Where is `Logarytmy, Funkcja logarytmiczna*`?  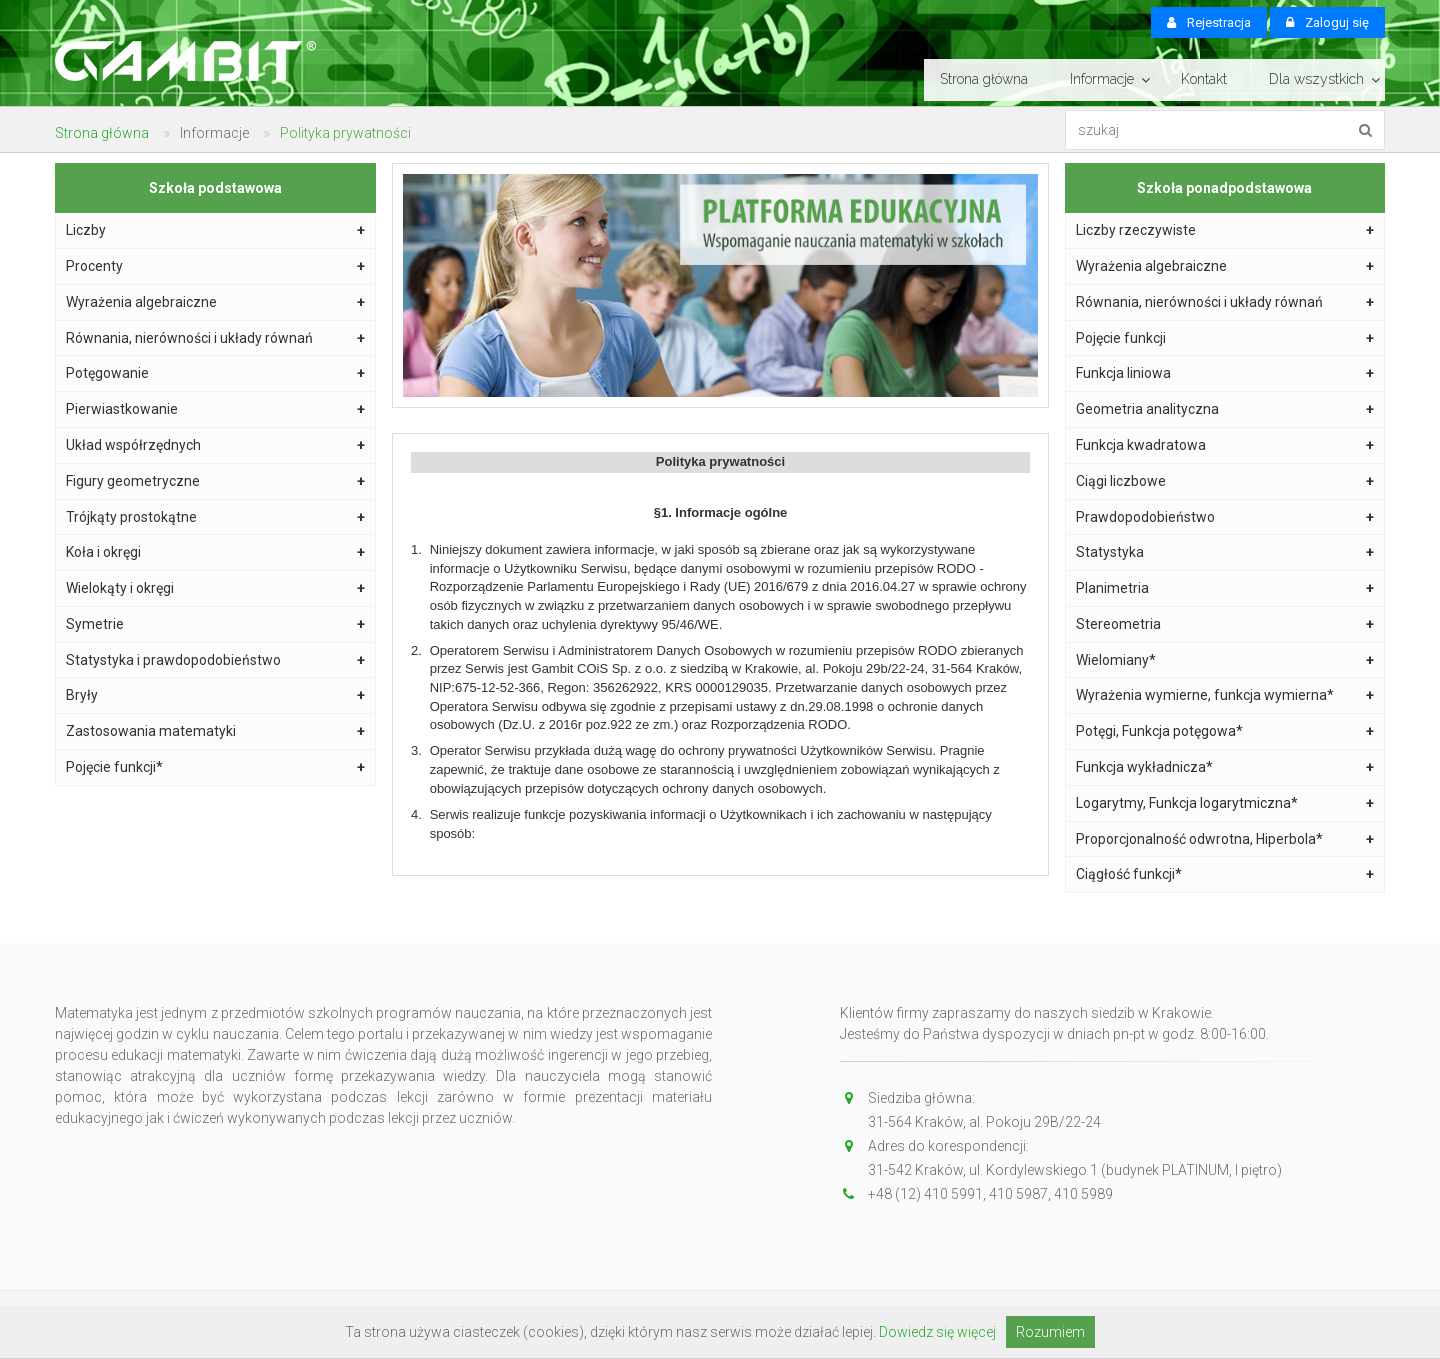
Logarytmy, Funkcja logarytmiczna* is located at coordinates (1225, 803).